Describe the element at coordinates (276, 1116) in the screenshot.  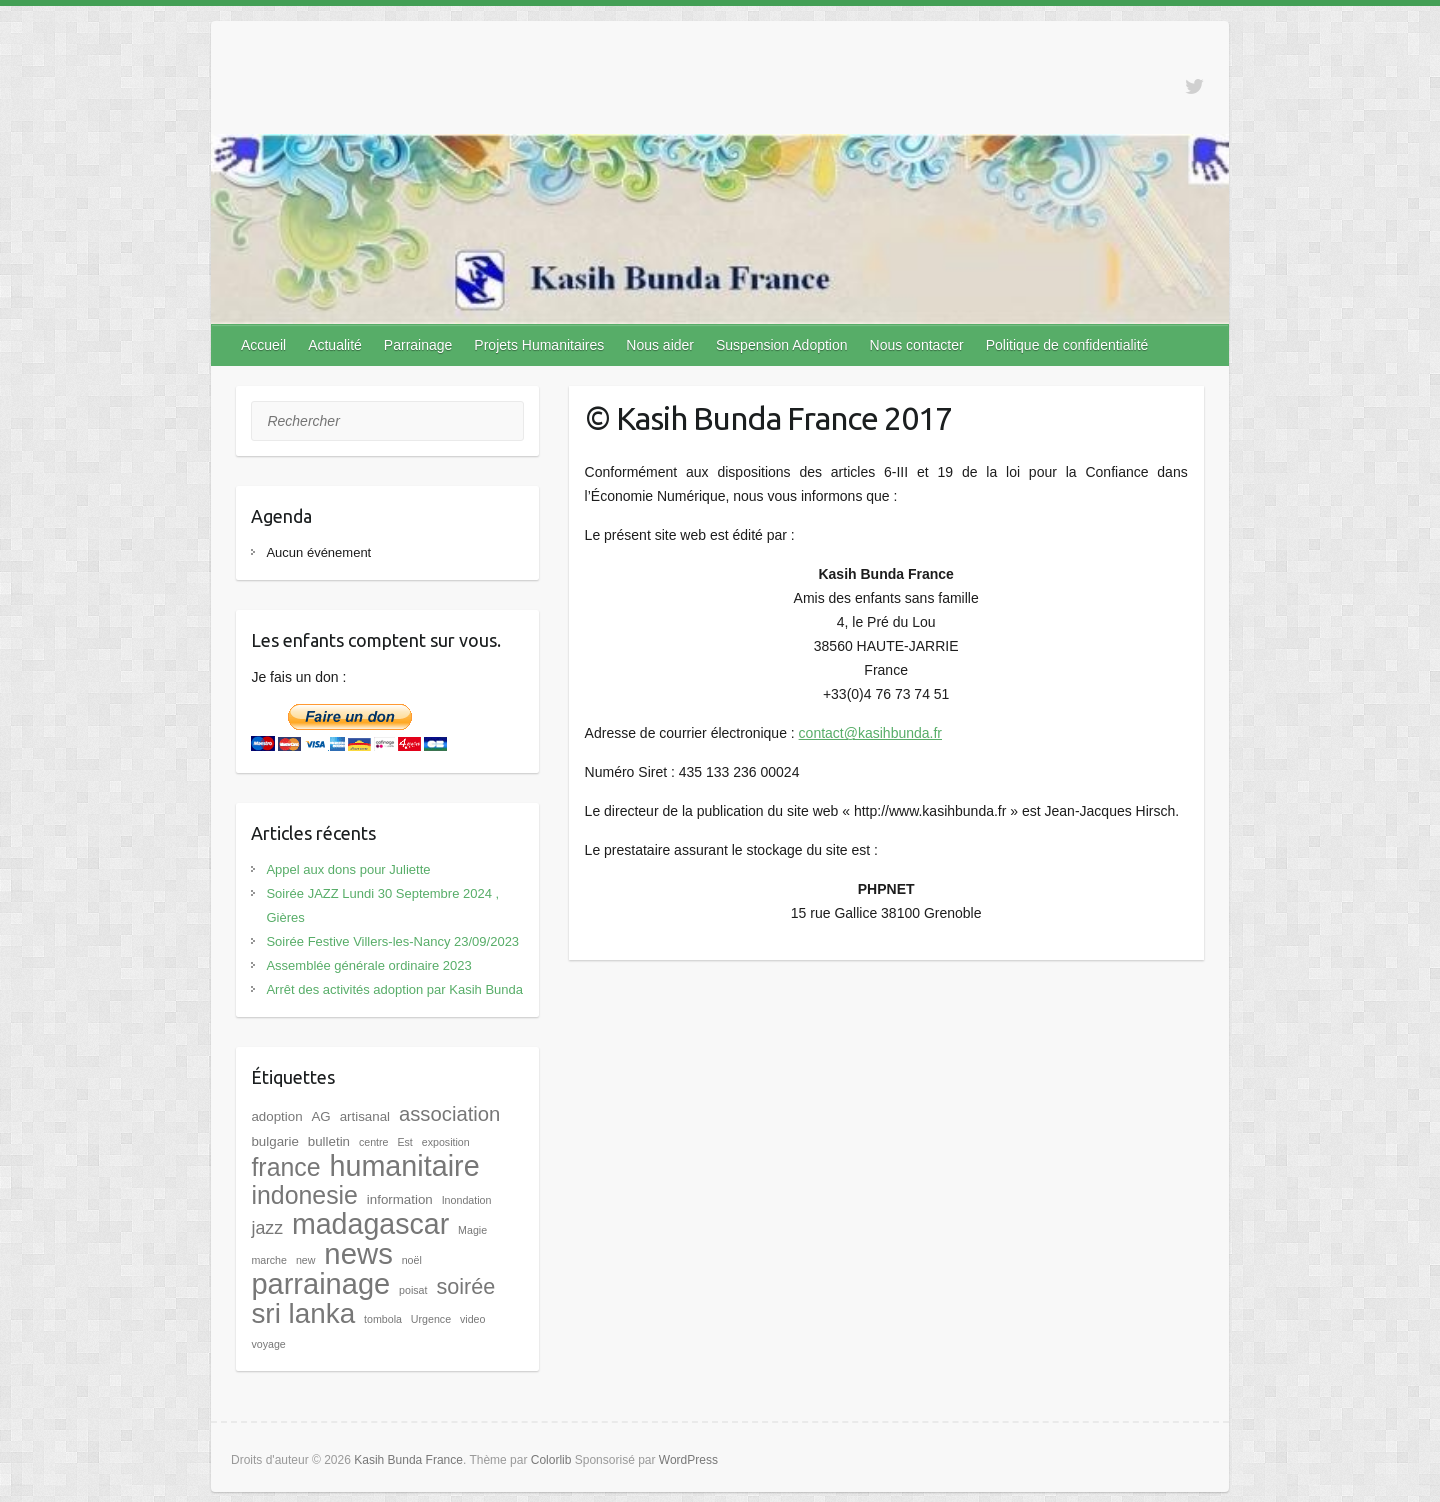
I see `adoption [adoption (2 éléments)]` at that location.